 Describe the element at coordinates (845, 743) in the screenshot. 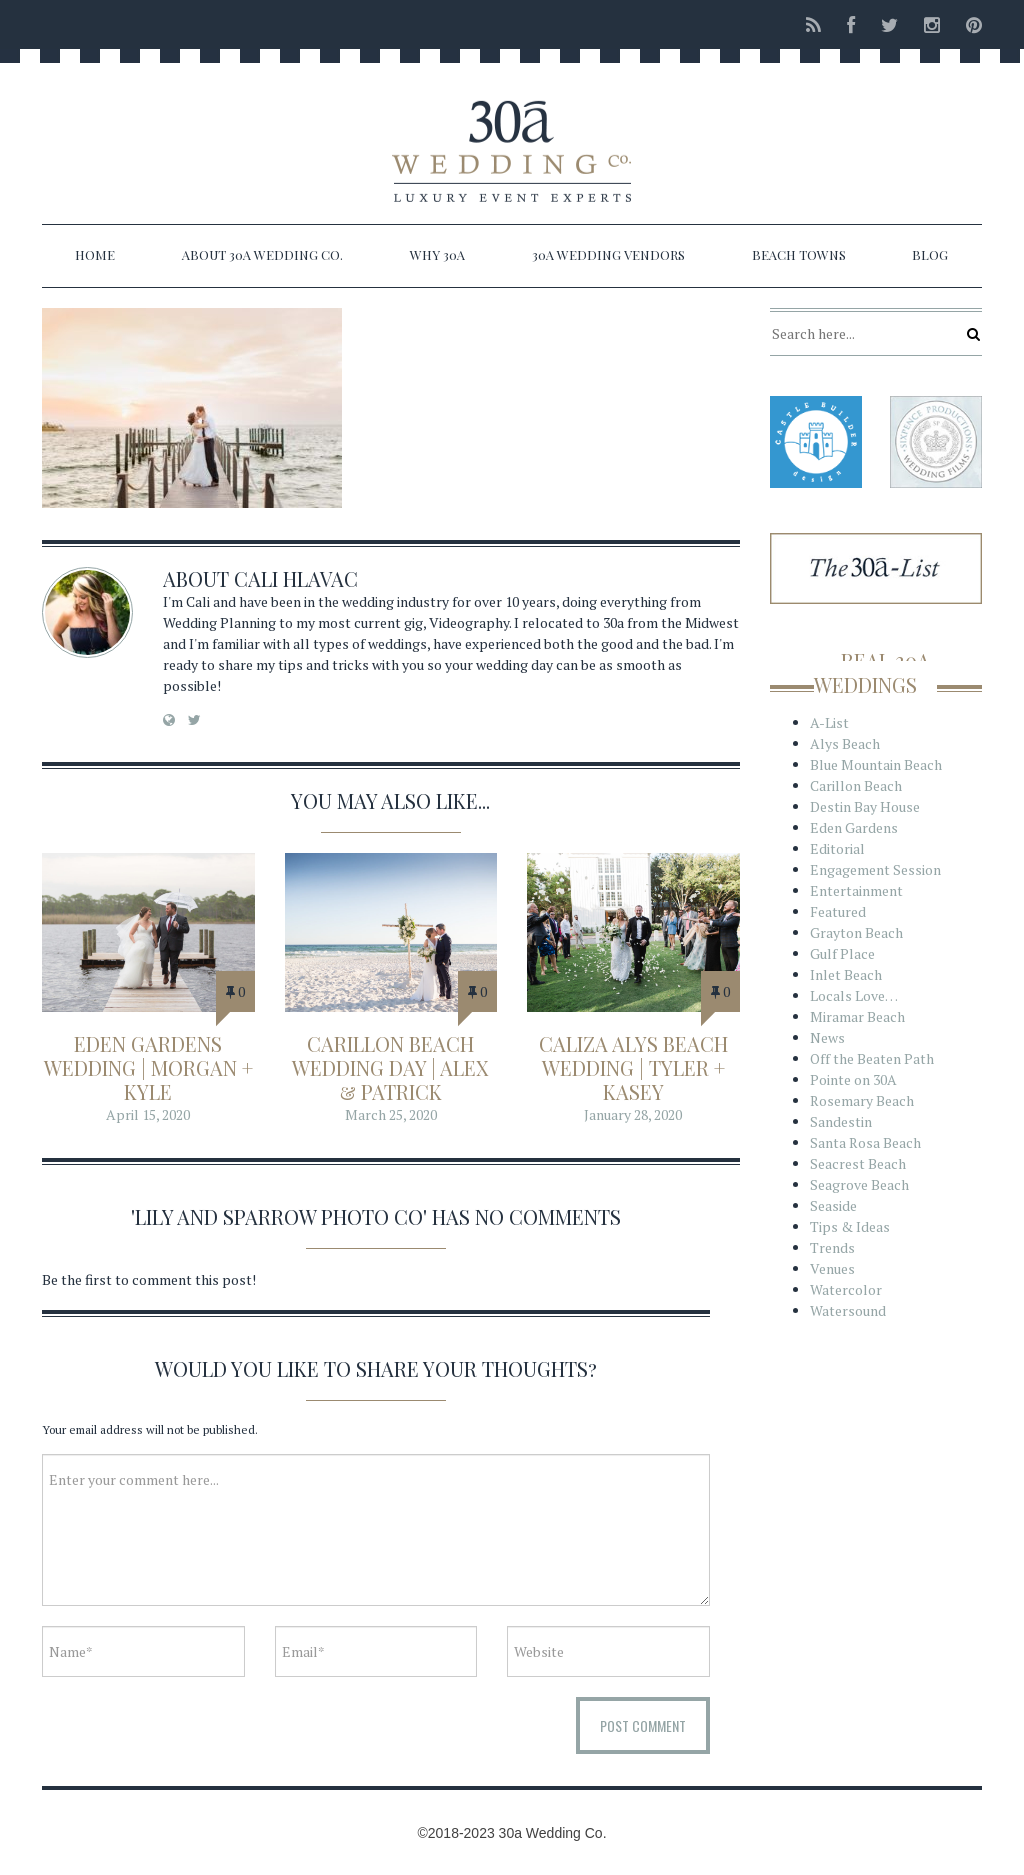

I see `Alys Beach` at that location.